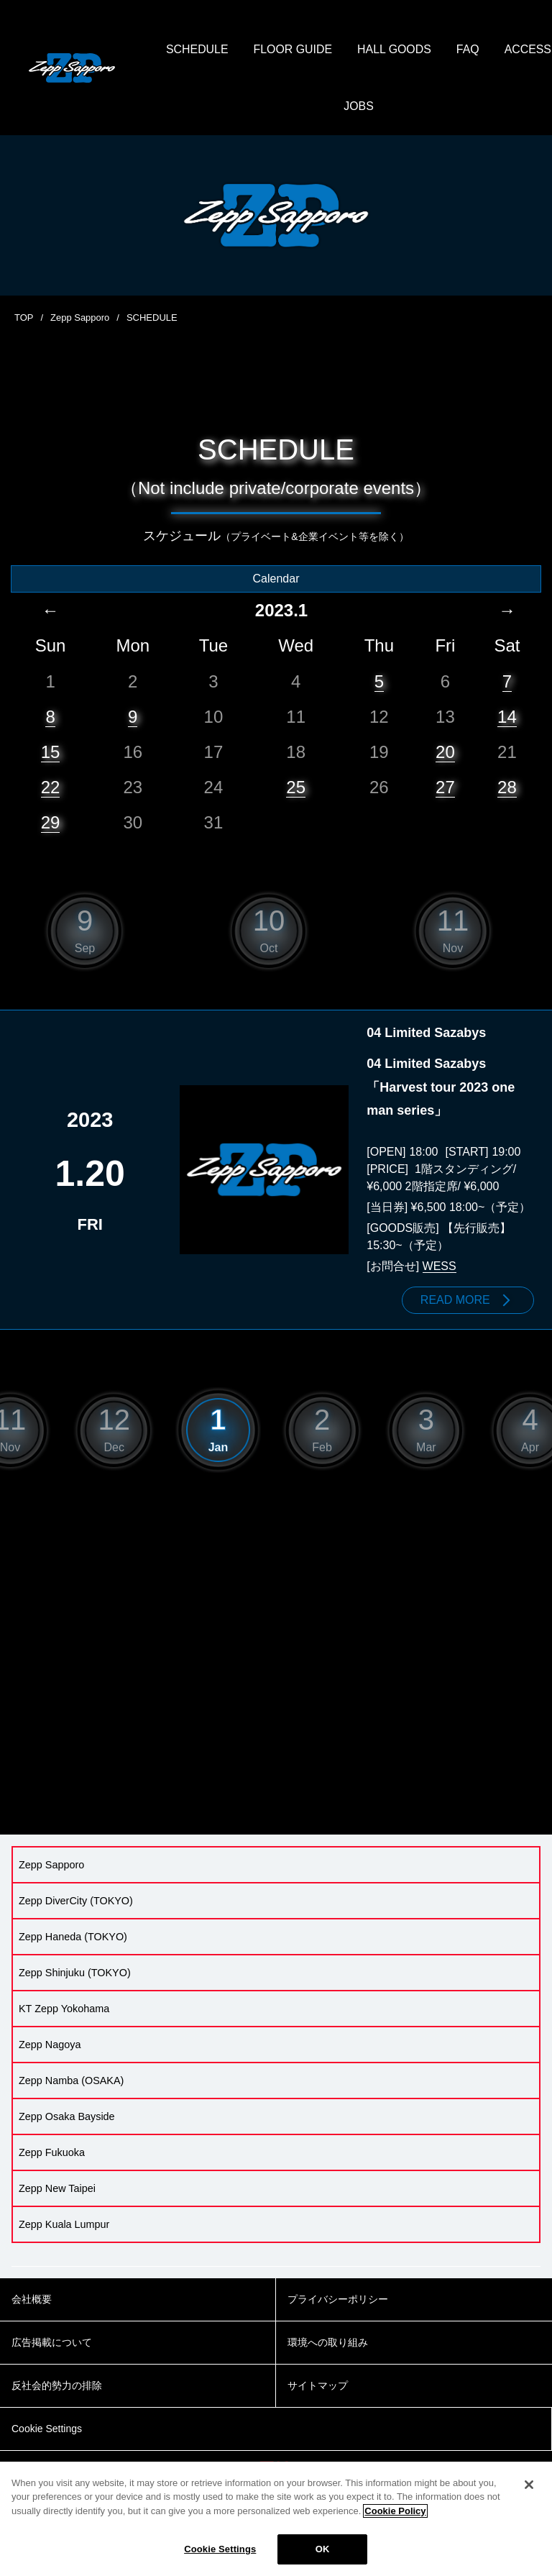 This screenshot has width=552, height=2576. I want to click on Zepp Nagoya, so click(49, 2045).